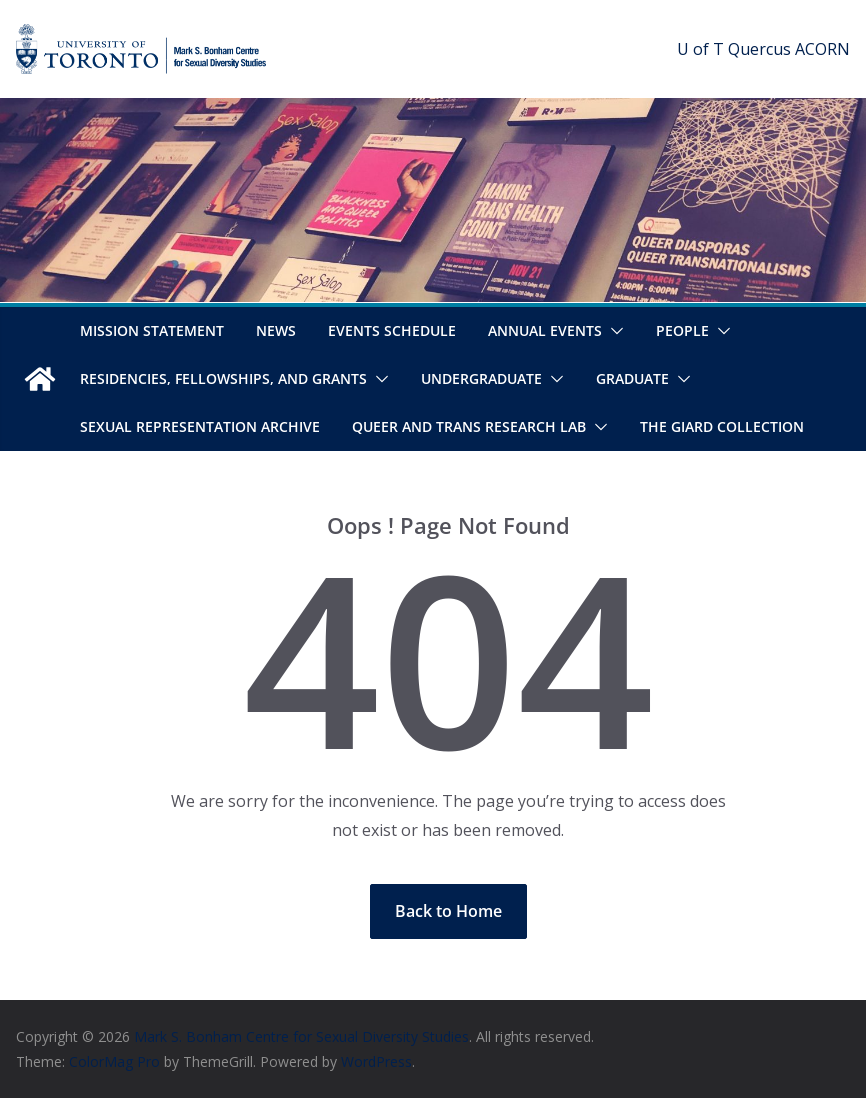  Describe the element at coordinates (613, 331) in the screenshot. I see `[button]` at that location.